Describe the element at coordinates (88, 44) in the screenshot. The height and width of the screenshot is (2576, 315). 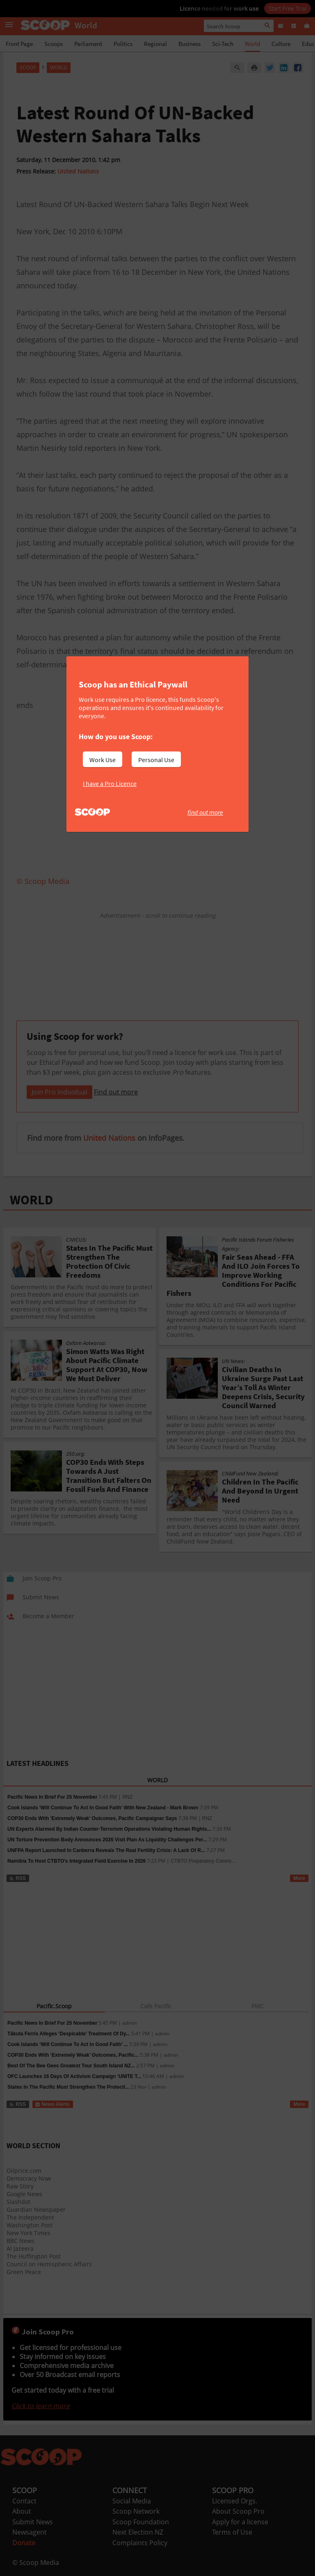
I see `Parliament` at that location.